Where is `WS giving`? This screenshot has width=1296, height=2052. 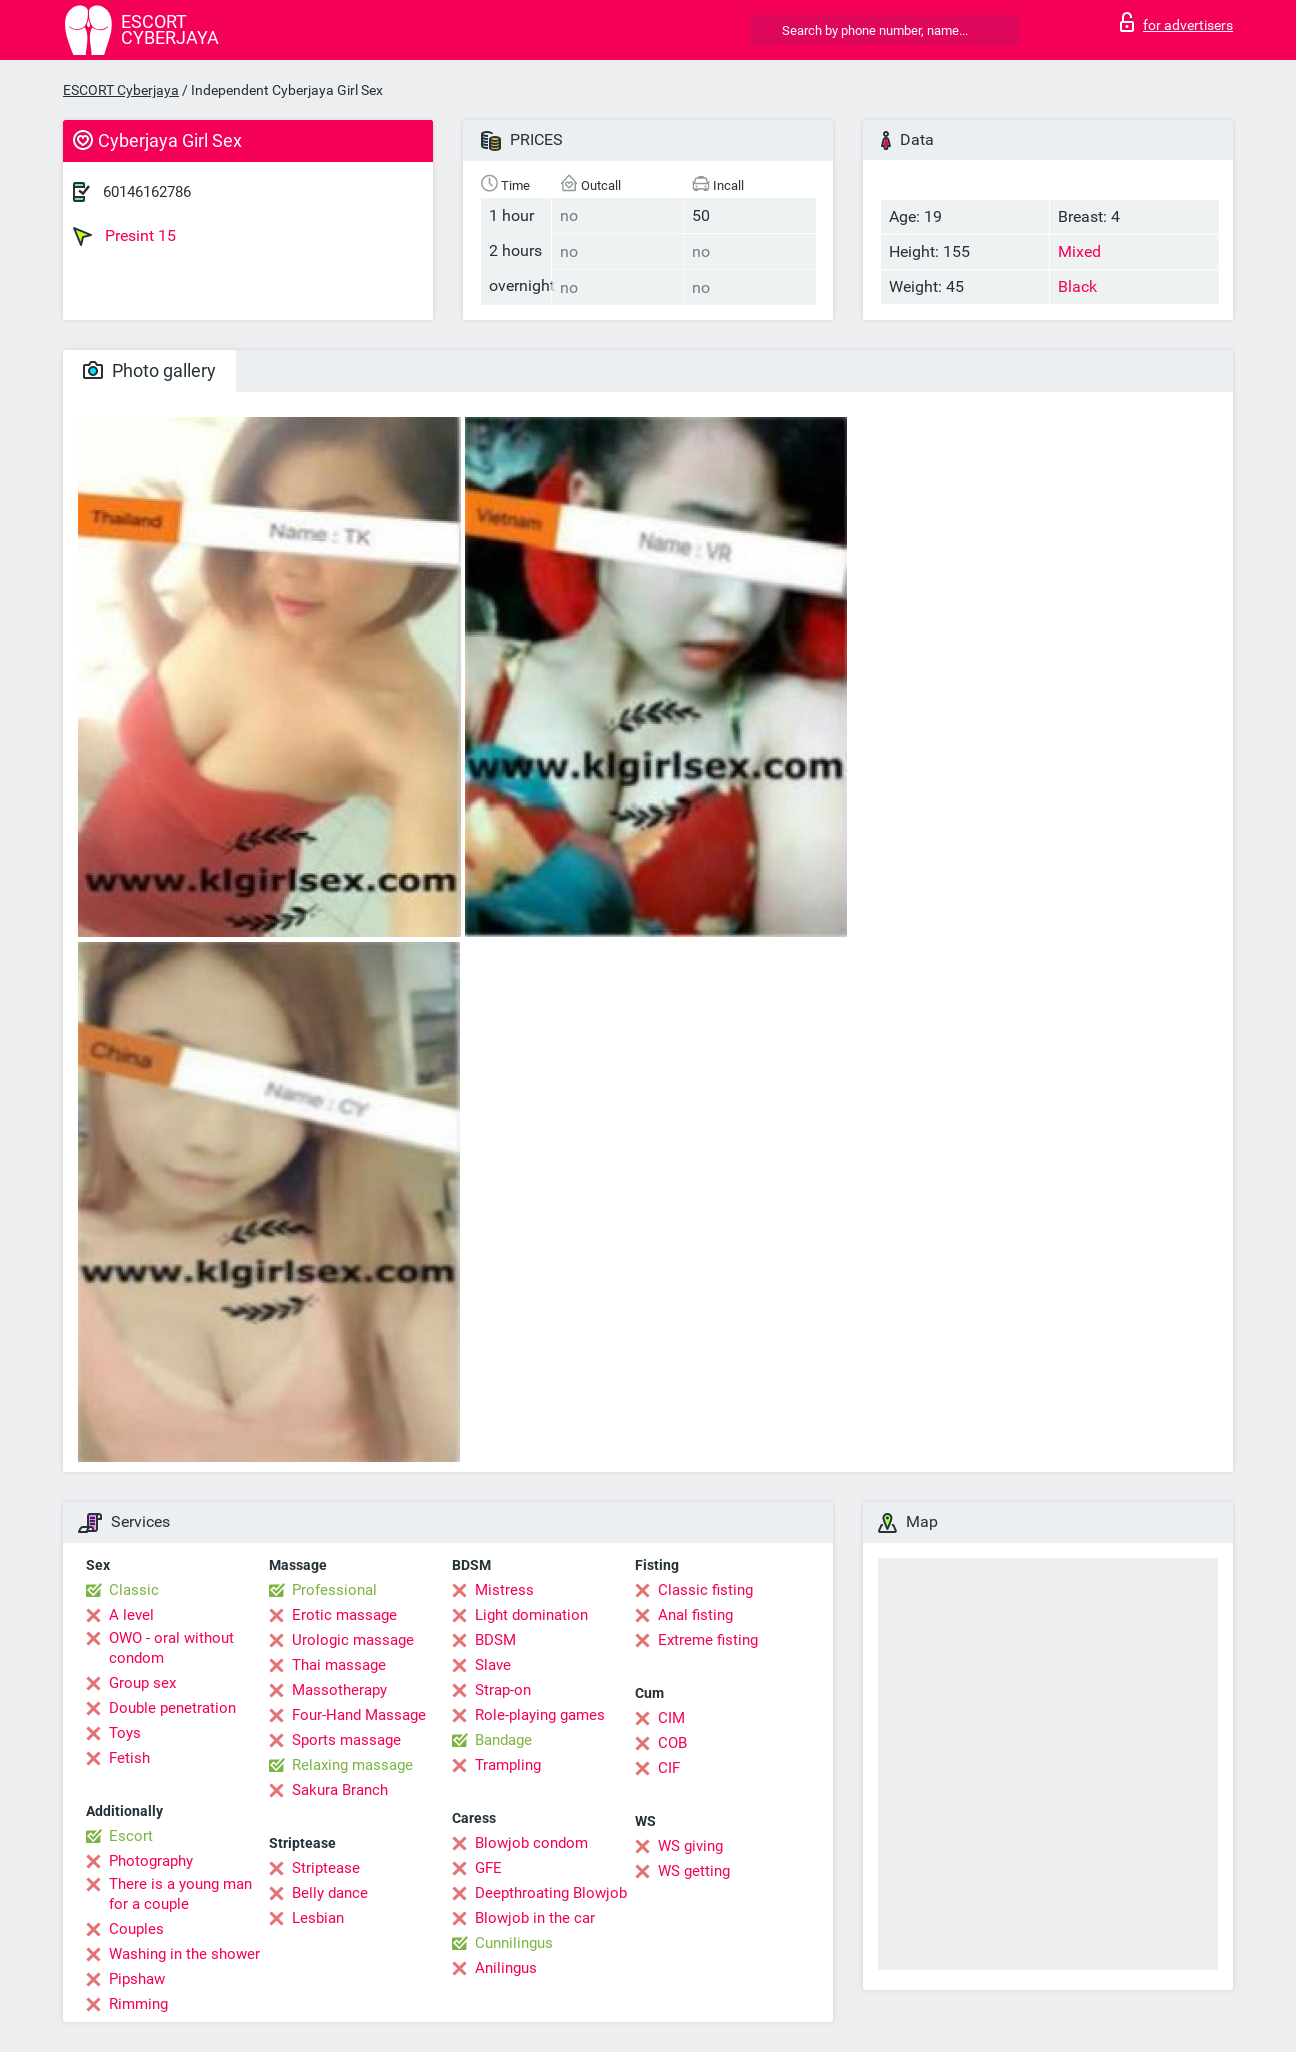
WS giving is located at coordinates (690, 1846).